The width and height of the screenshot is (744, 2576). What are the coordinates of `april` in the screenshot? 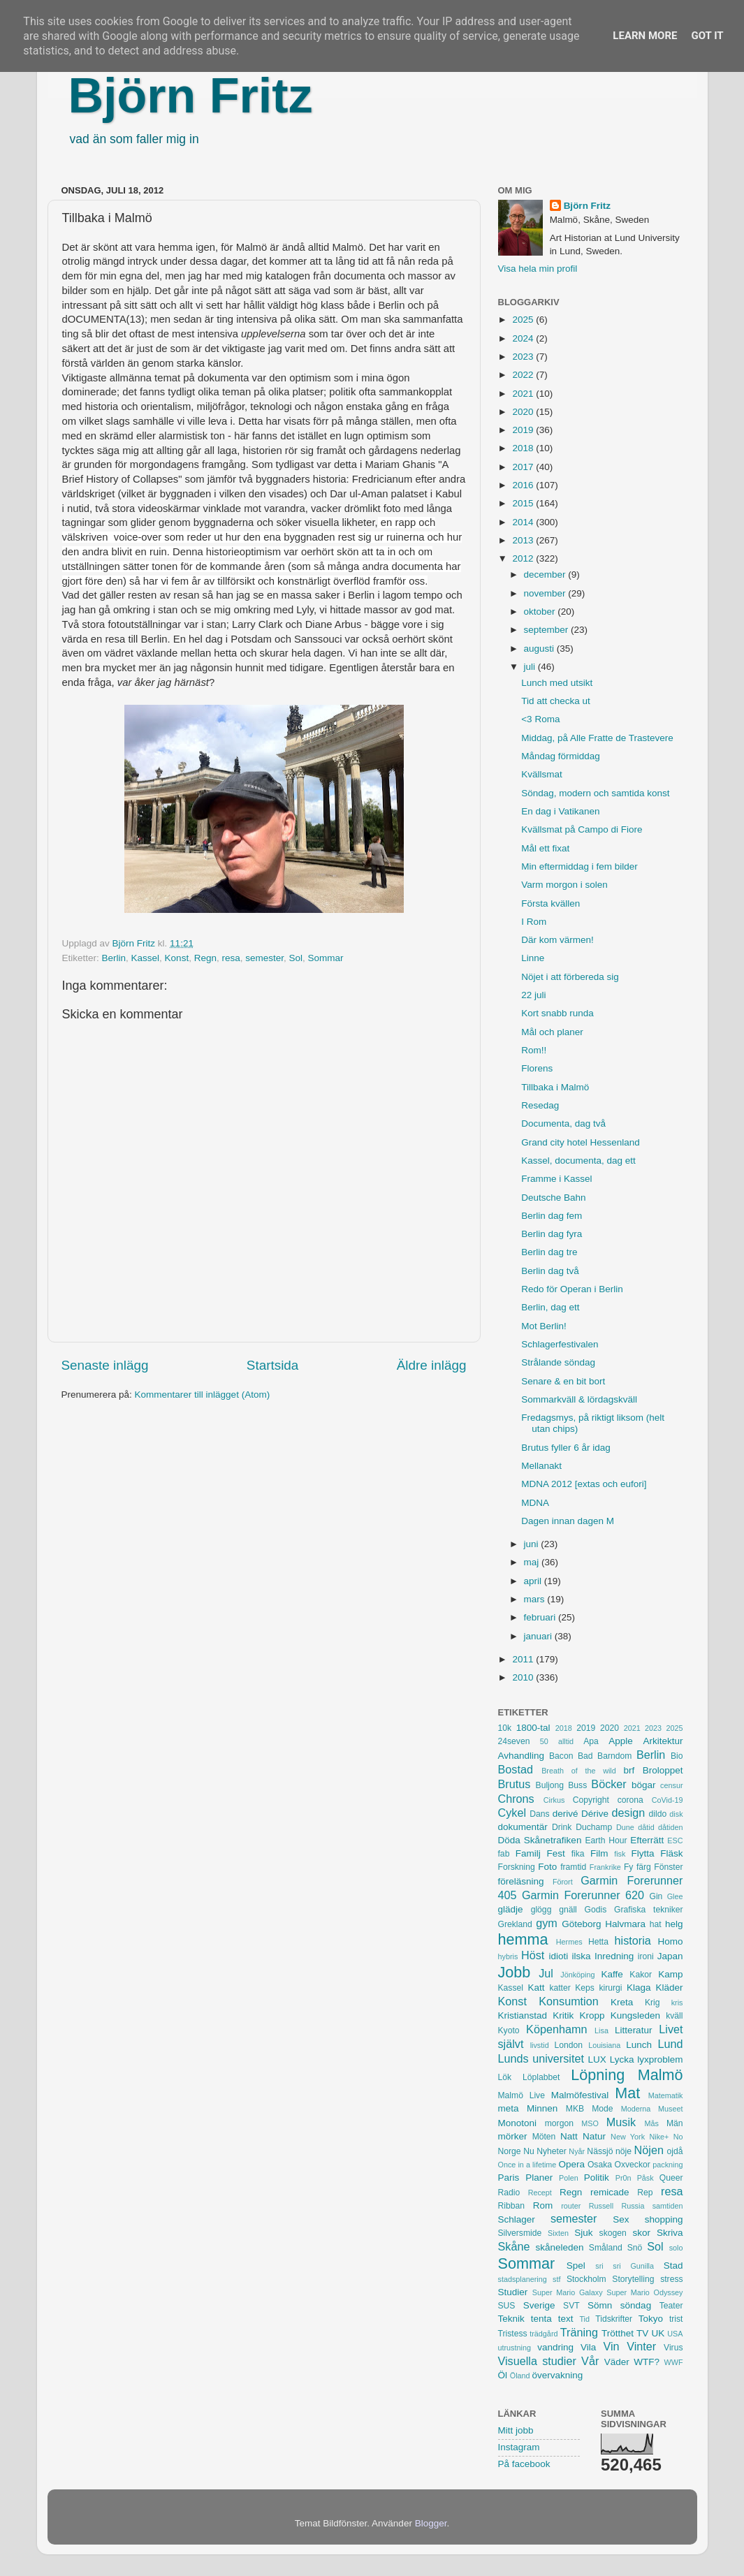 It's located at (534, 1581).